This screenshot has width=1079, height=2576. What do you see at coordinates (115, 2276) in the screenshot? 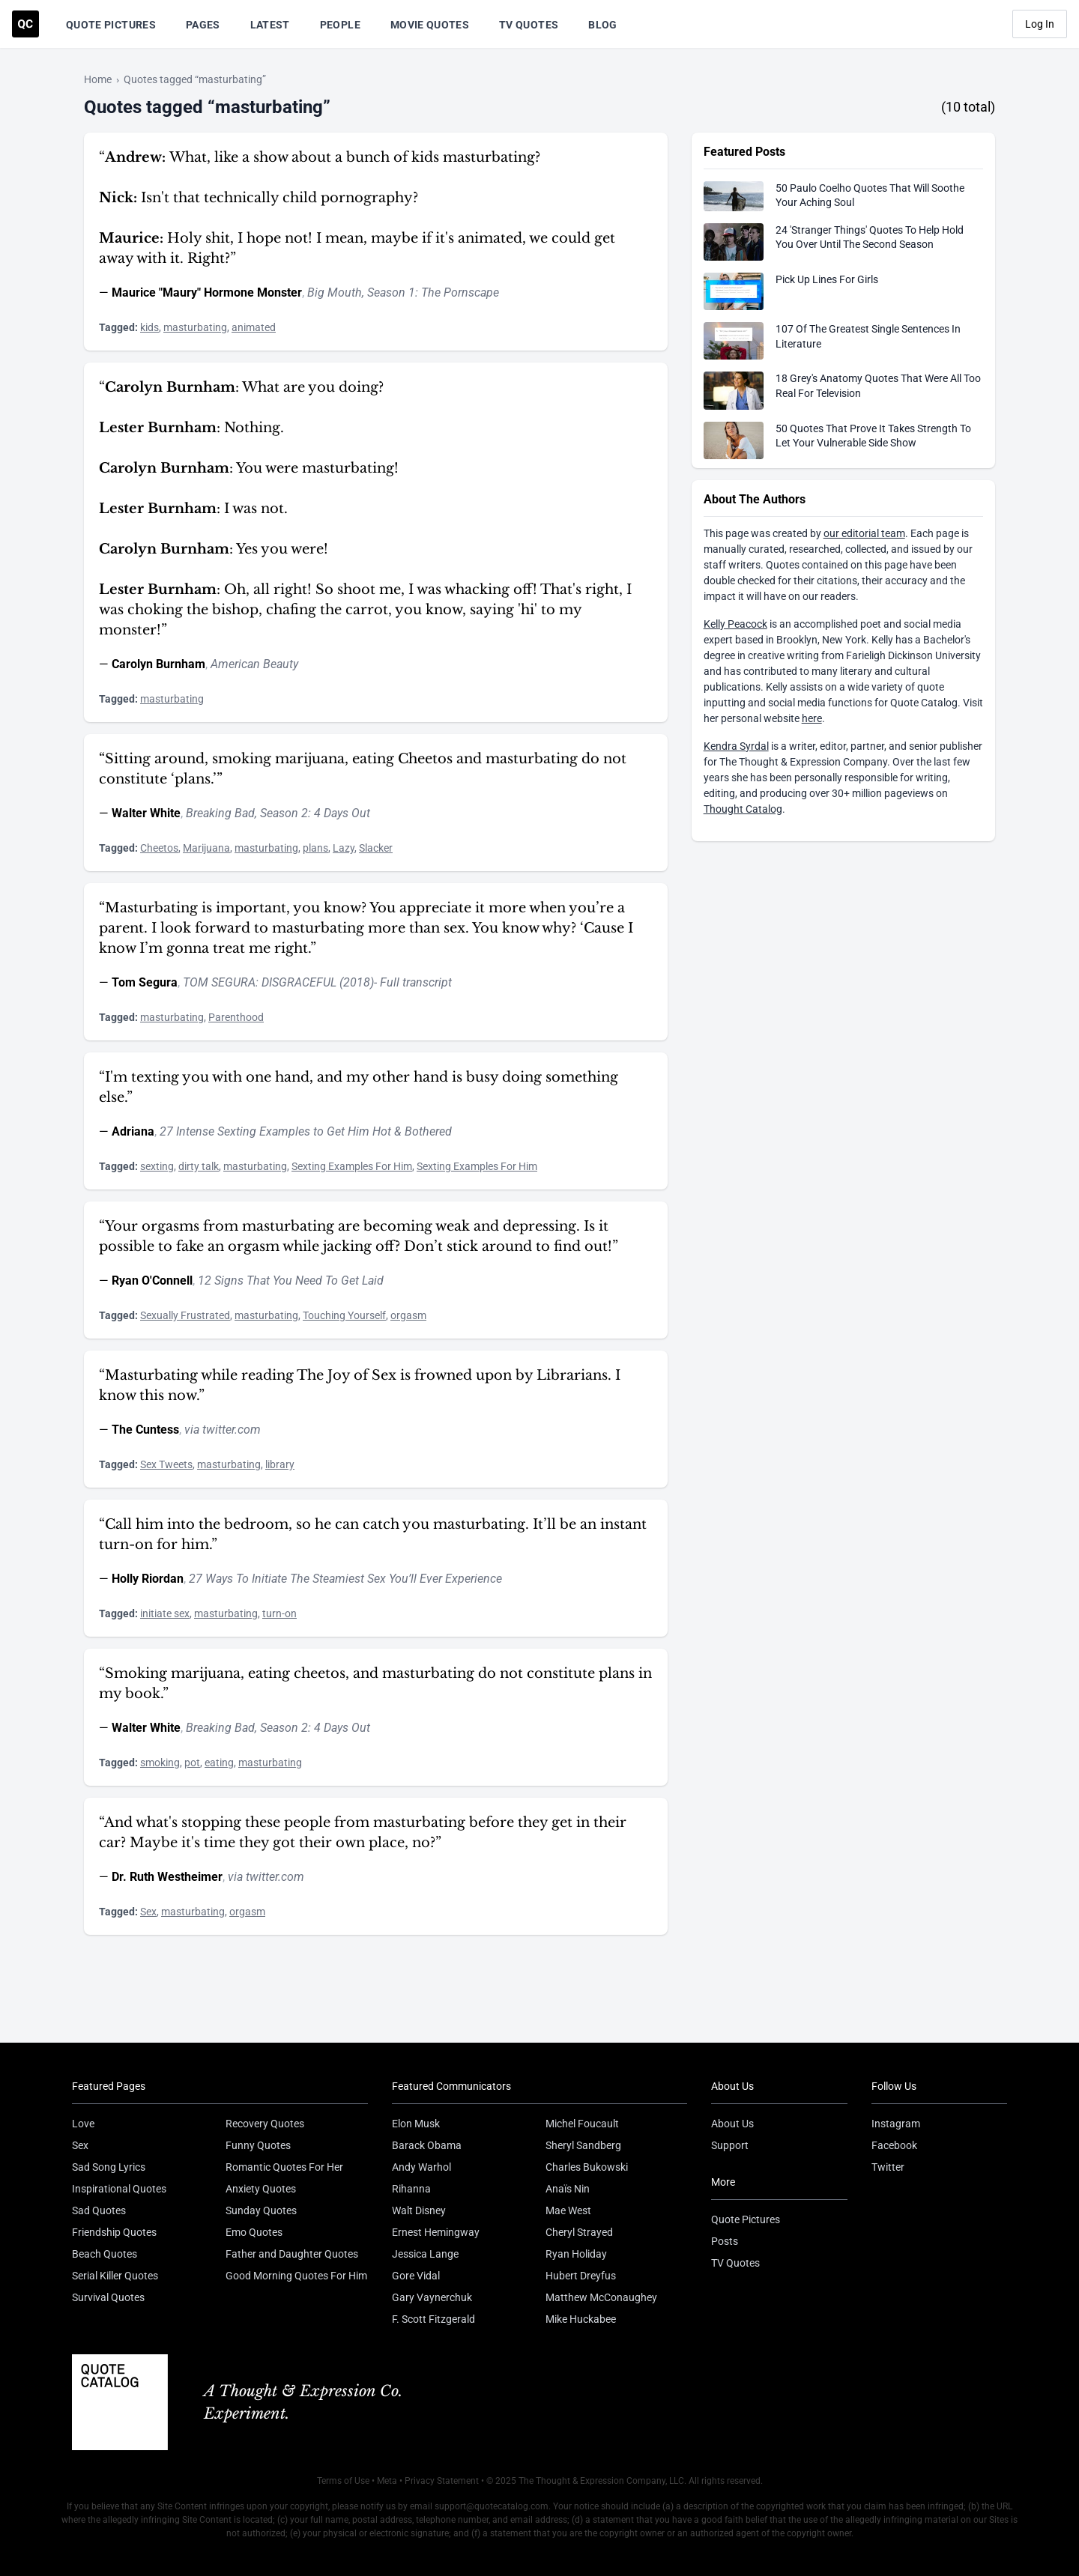
I see `Serial Killer Quotes` at bounding box center [115, 2276].